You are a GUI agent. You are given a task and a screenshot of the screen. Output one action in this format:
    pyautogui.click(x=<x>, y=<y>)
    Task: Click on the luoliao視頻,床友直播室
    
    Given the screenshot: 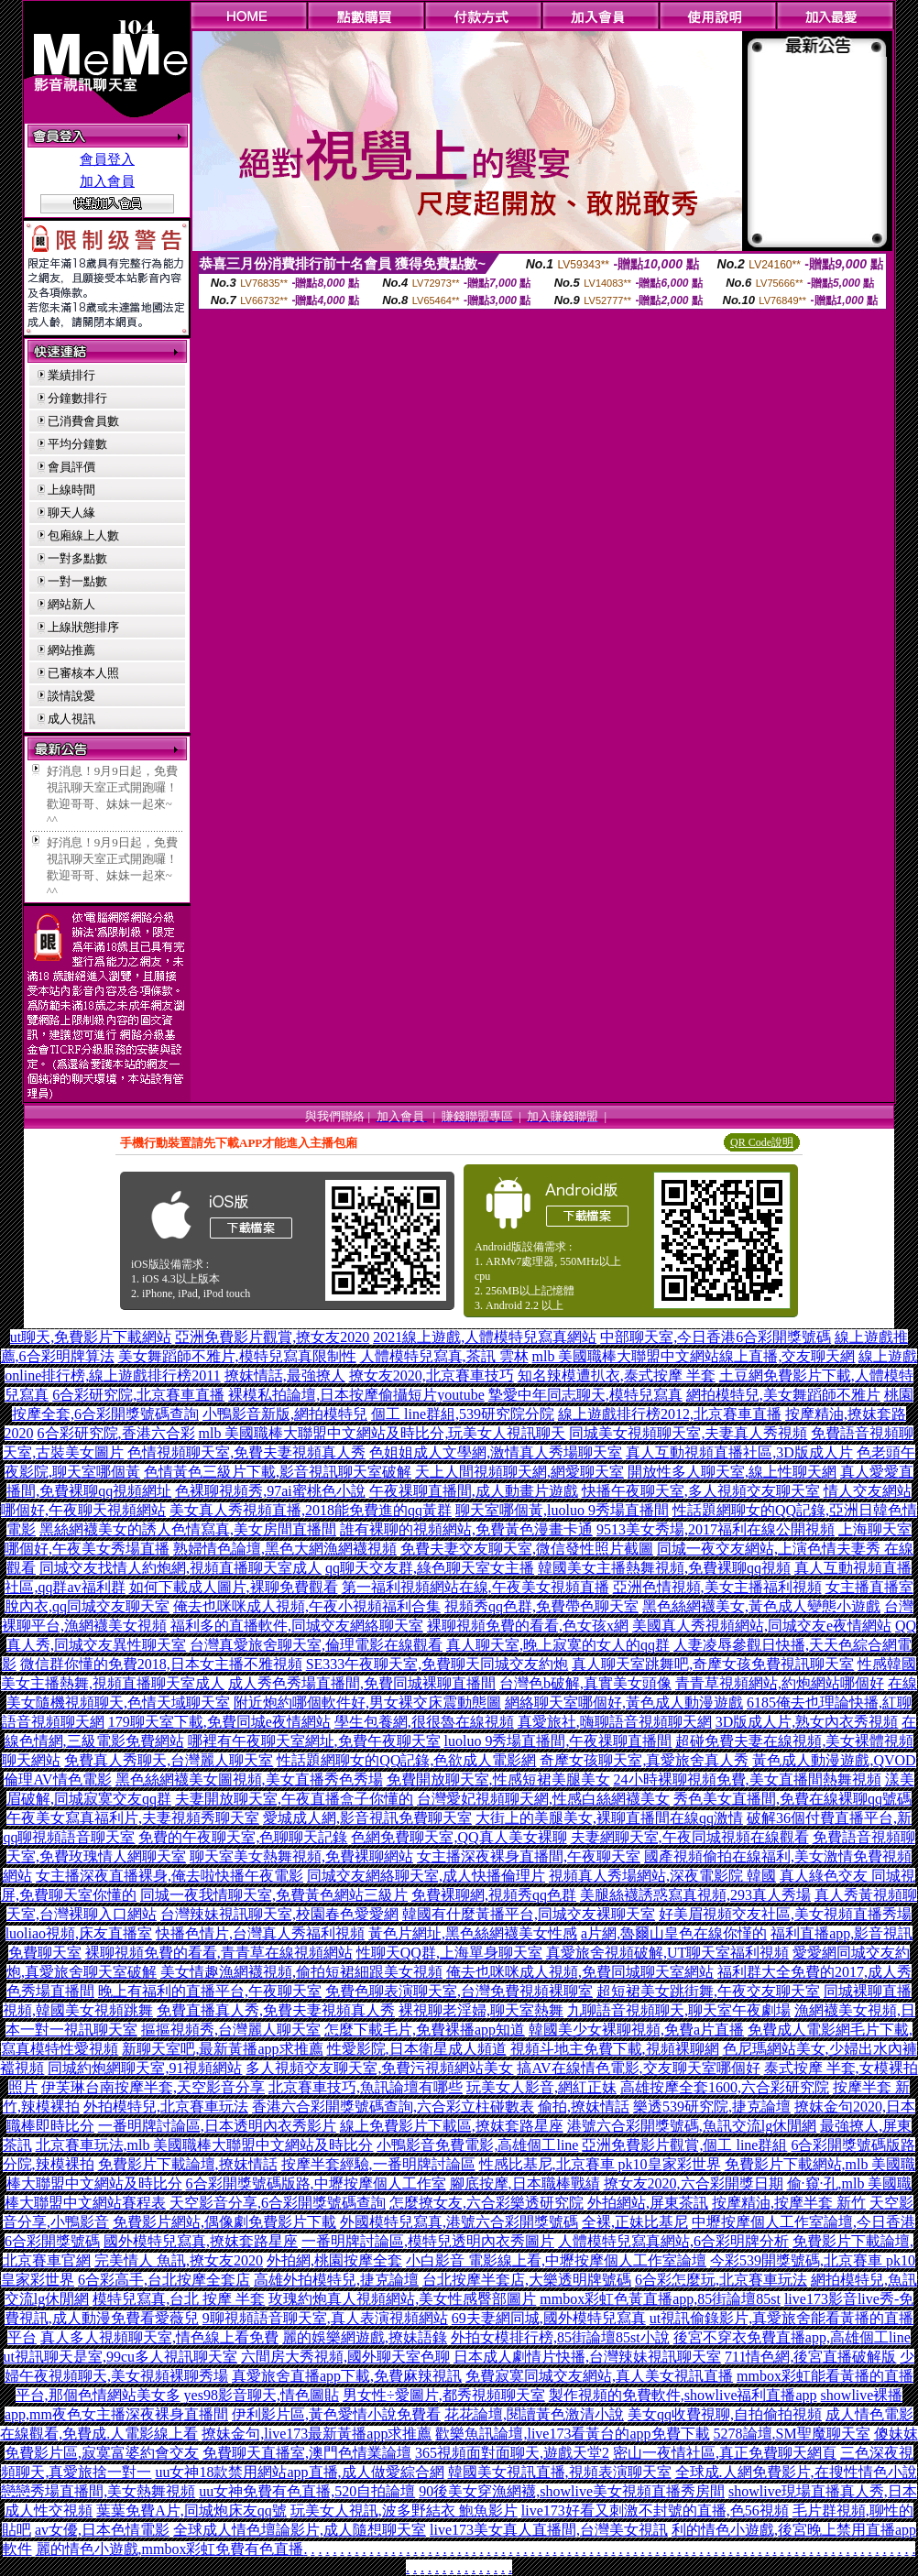 What is the action you would take?
    pyautogui.click(x=78, y=1933)
    